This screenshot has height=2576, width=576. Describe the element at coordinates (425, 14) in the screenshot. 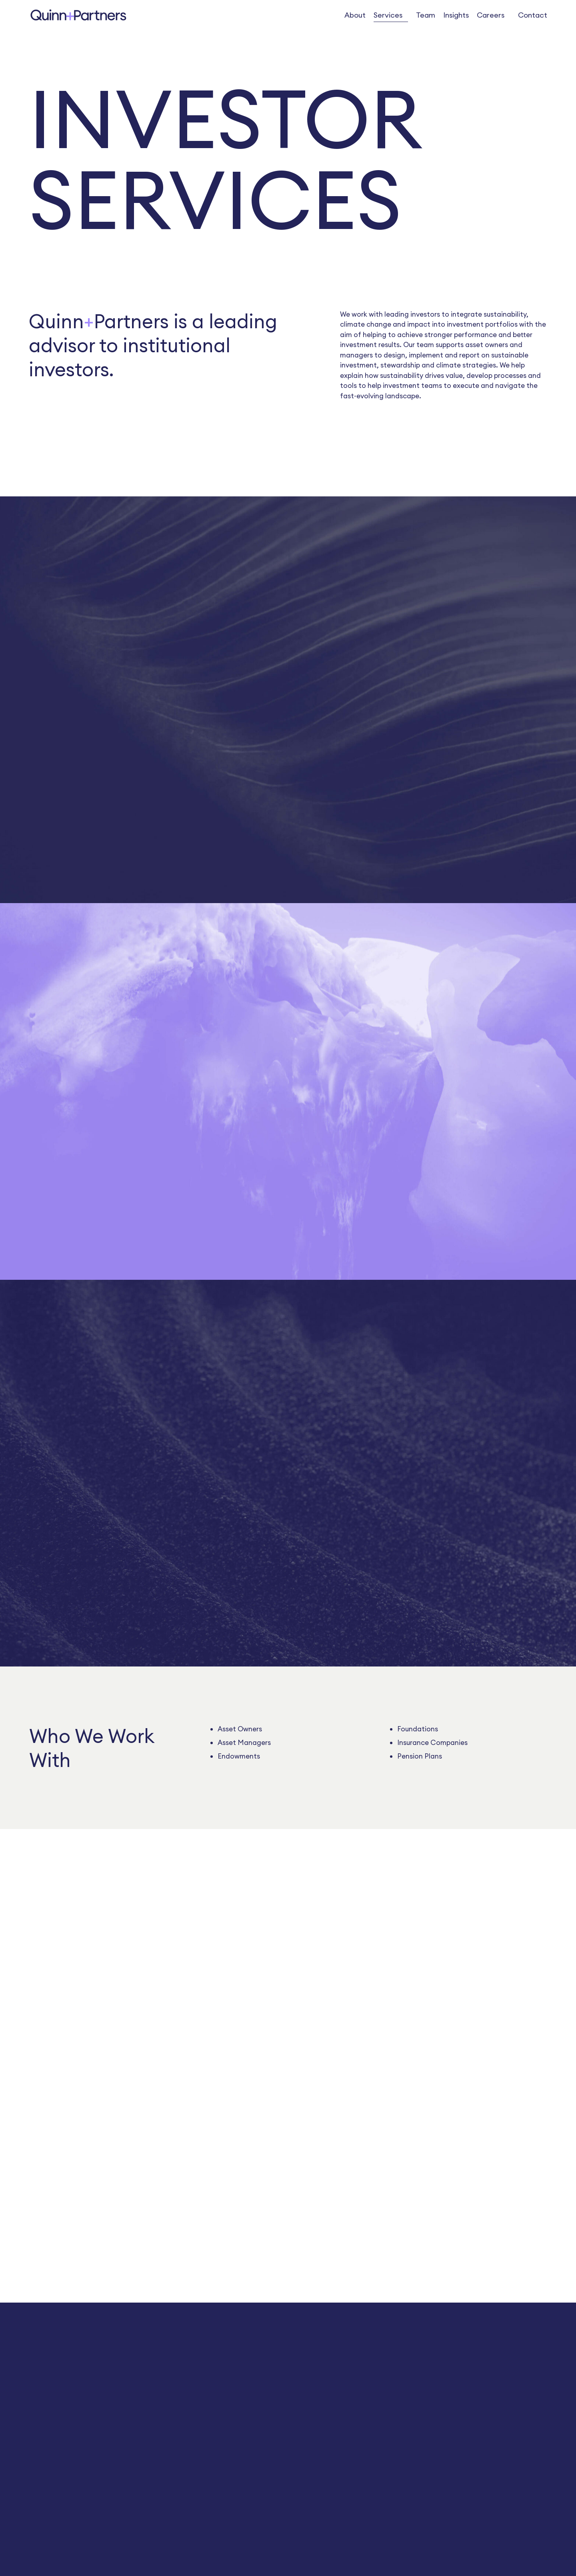

I see `Team` at that location.